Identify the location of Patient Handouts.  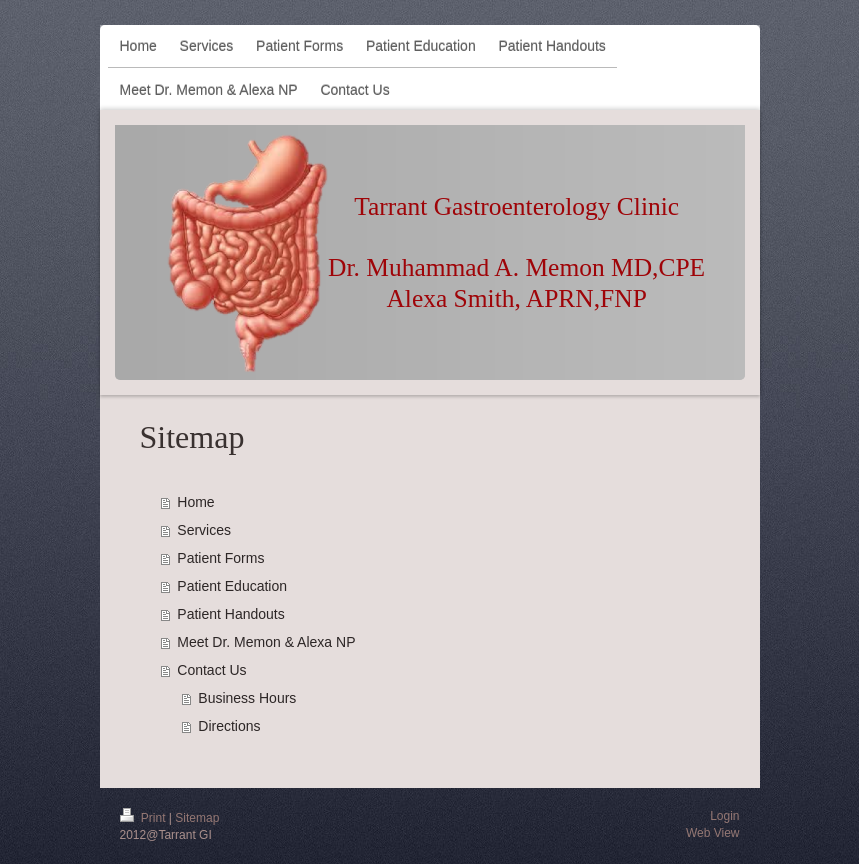
(230, 614).